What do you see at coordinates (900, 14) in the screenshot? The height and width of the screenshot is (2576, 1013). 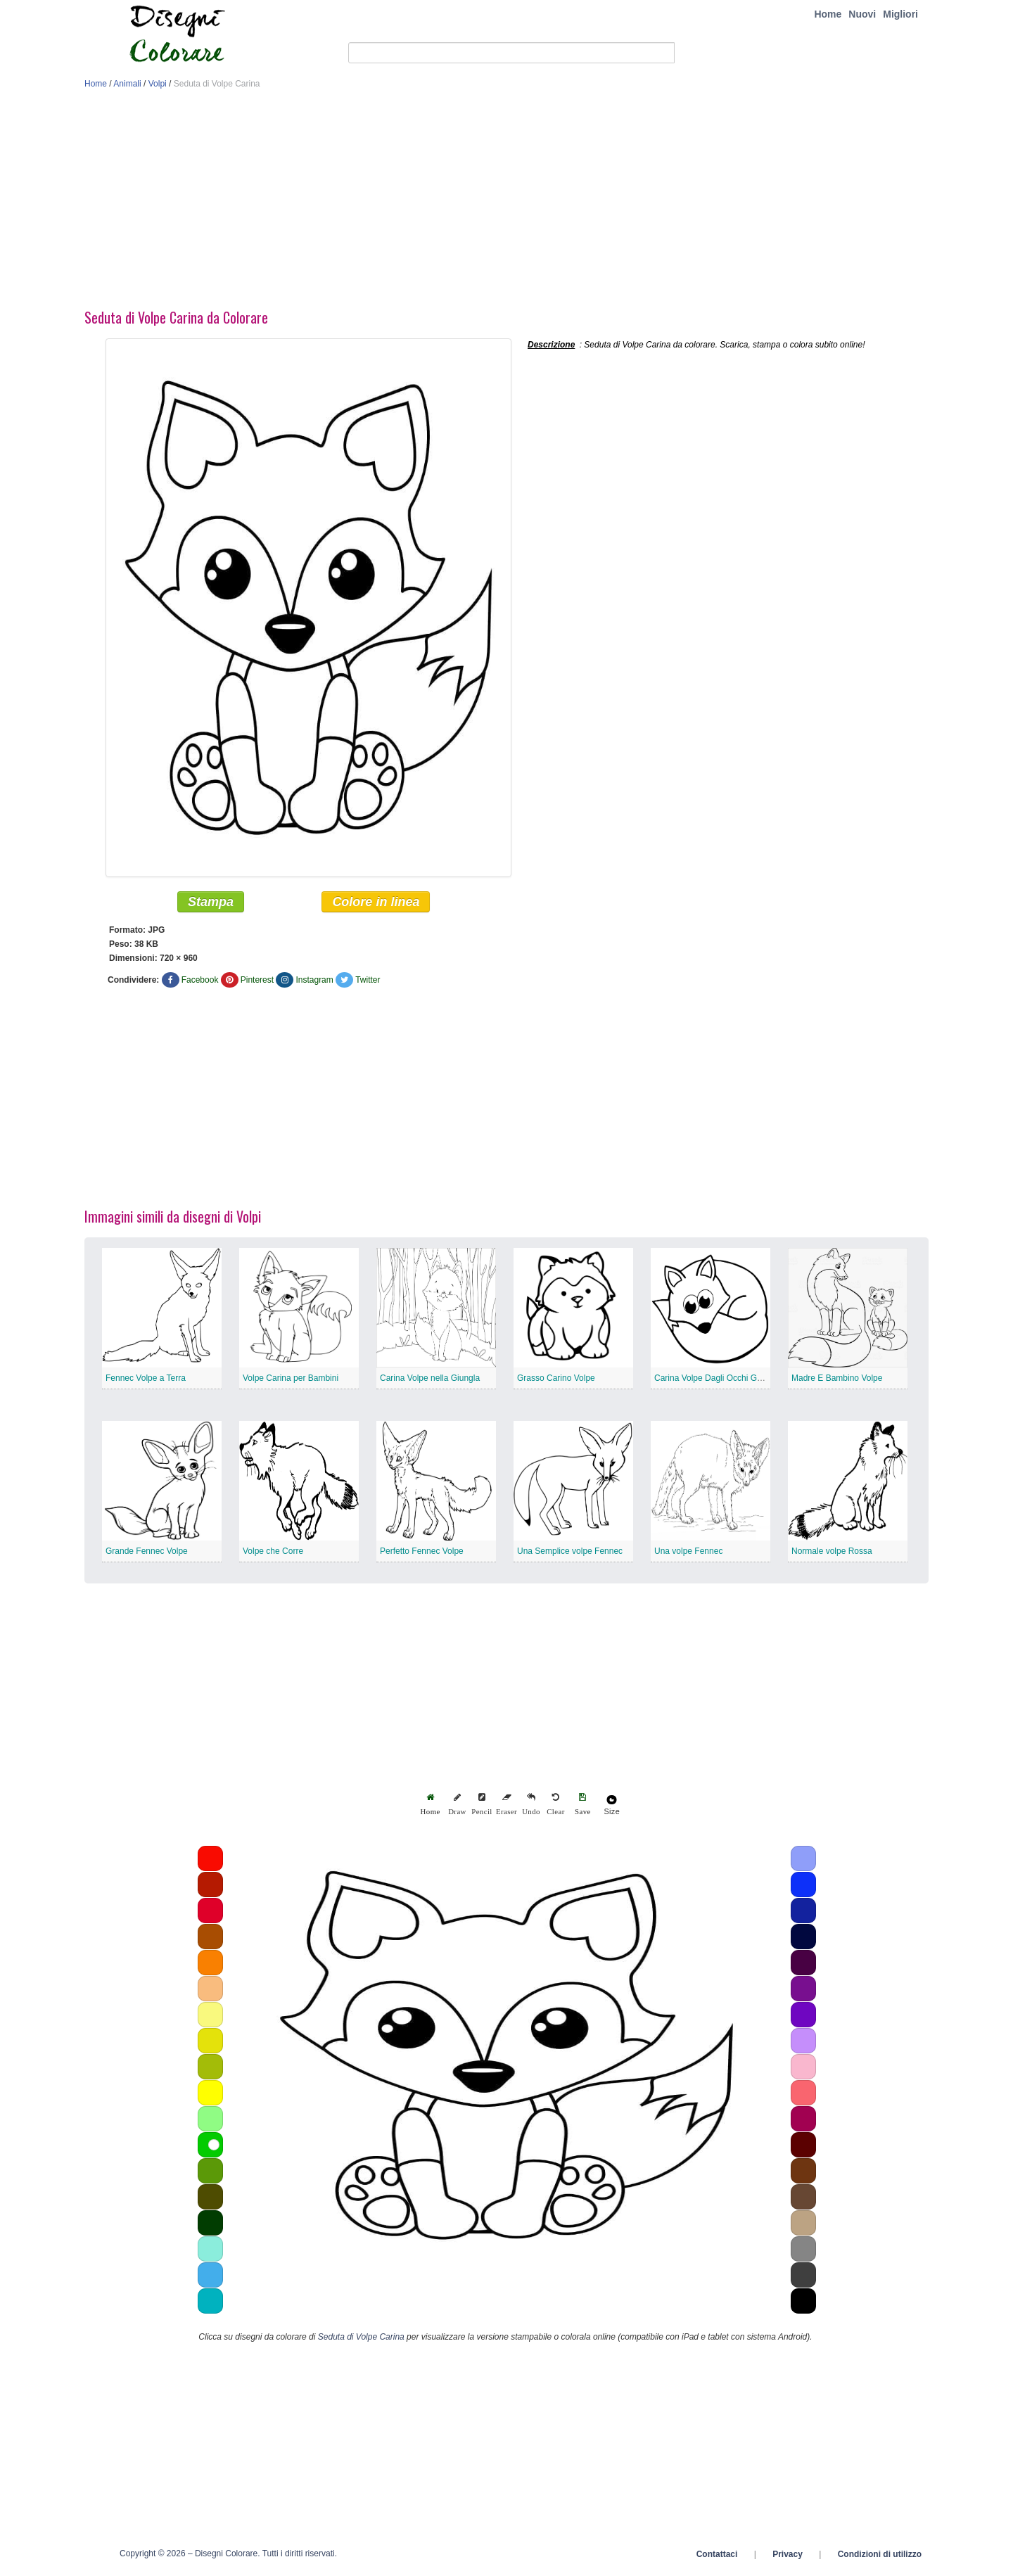 I see `Migliori` at bounding box center [900, 14].